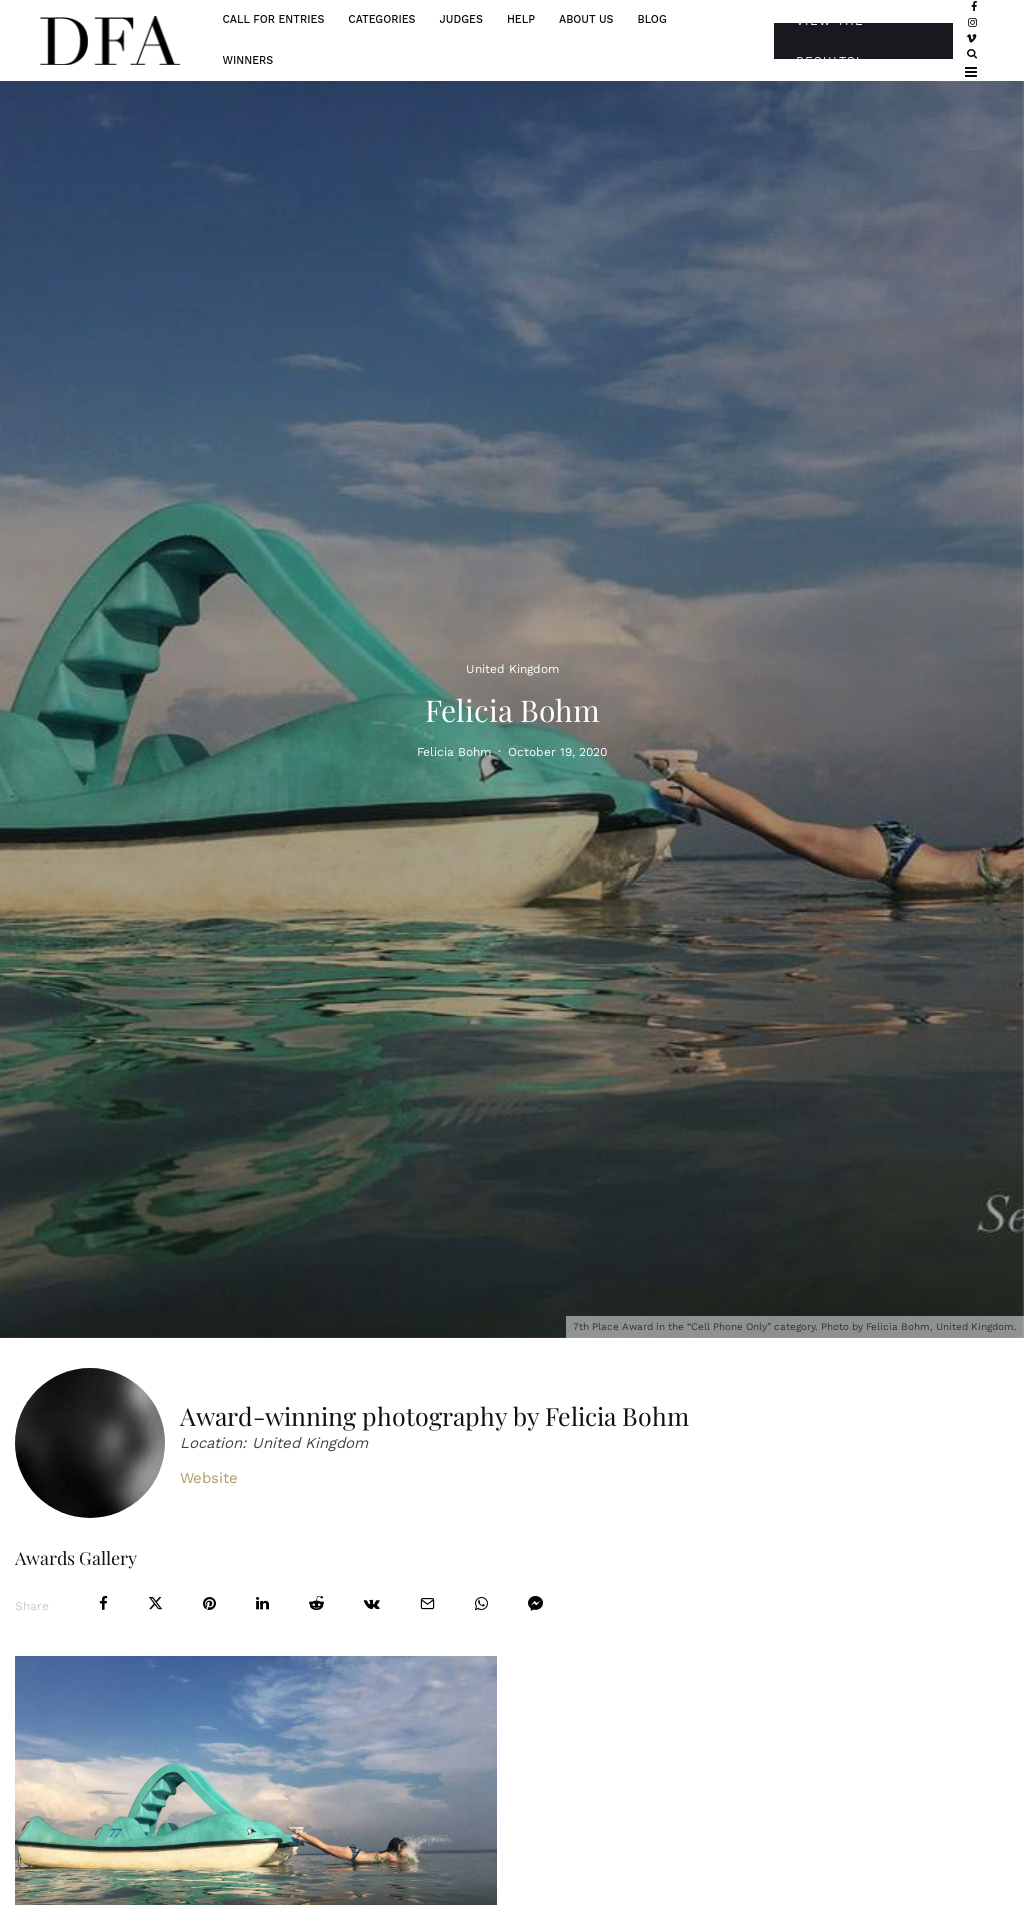 This screenshot has width=1024, height=1905. Describe the element at coordinates (209, 1478) in the screenshot. I see `Website` at that location.